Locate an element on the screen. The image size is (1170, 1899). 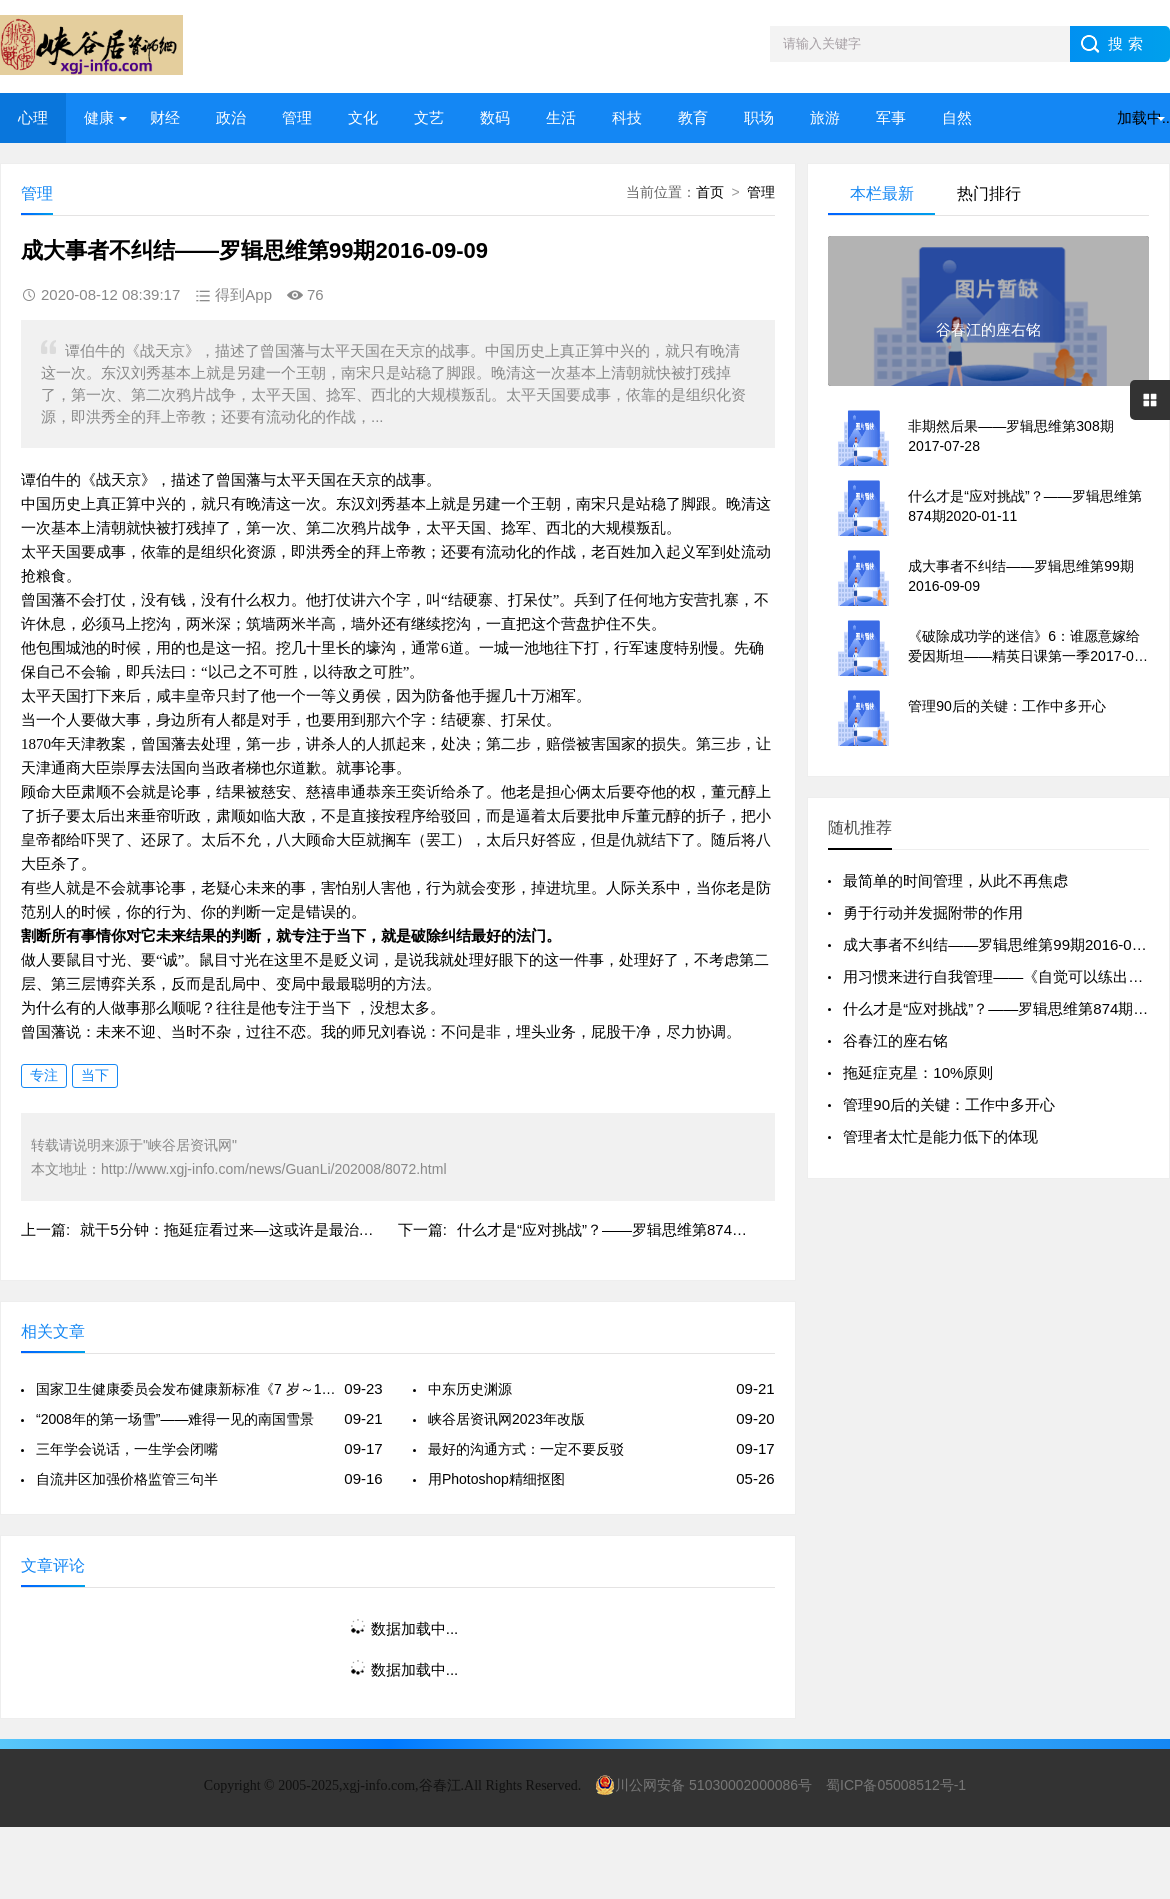
拖延症克星：10%原则 is located at coordinates (918, 1072).